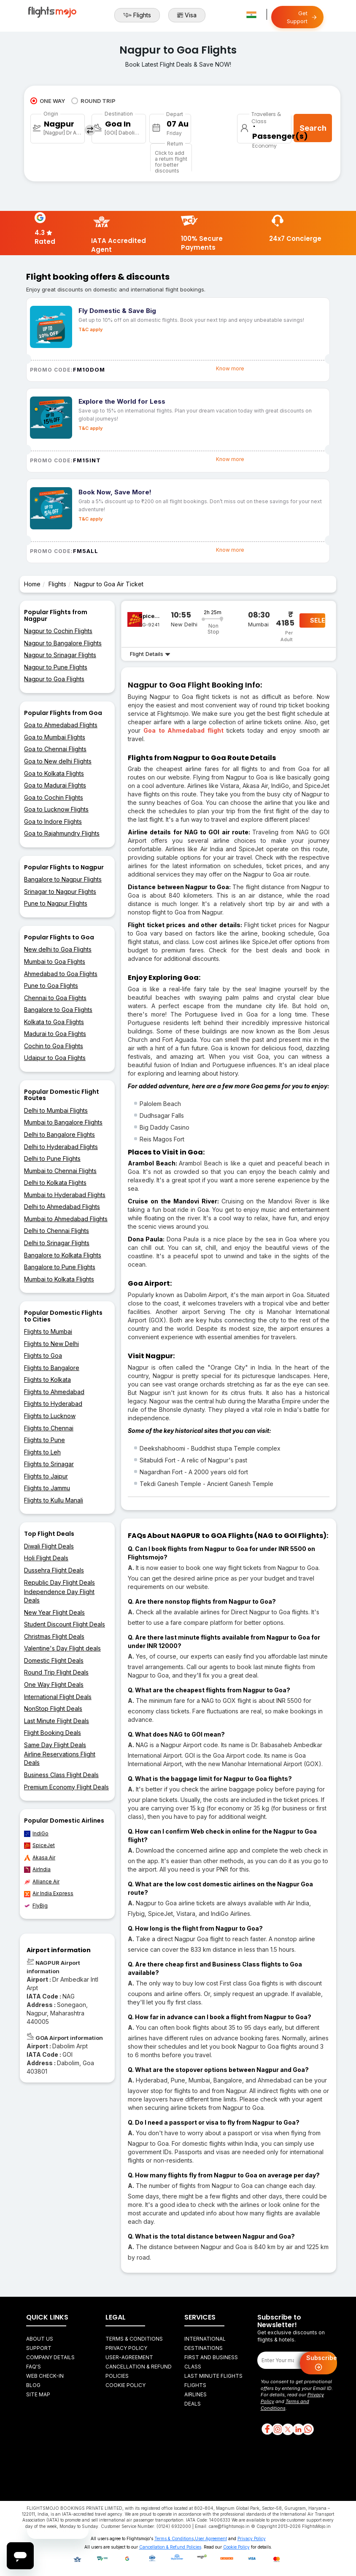  I want to click on Flights to Bangalore, so click(51, 1367).